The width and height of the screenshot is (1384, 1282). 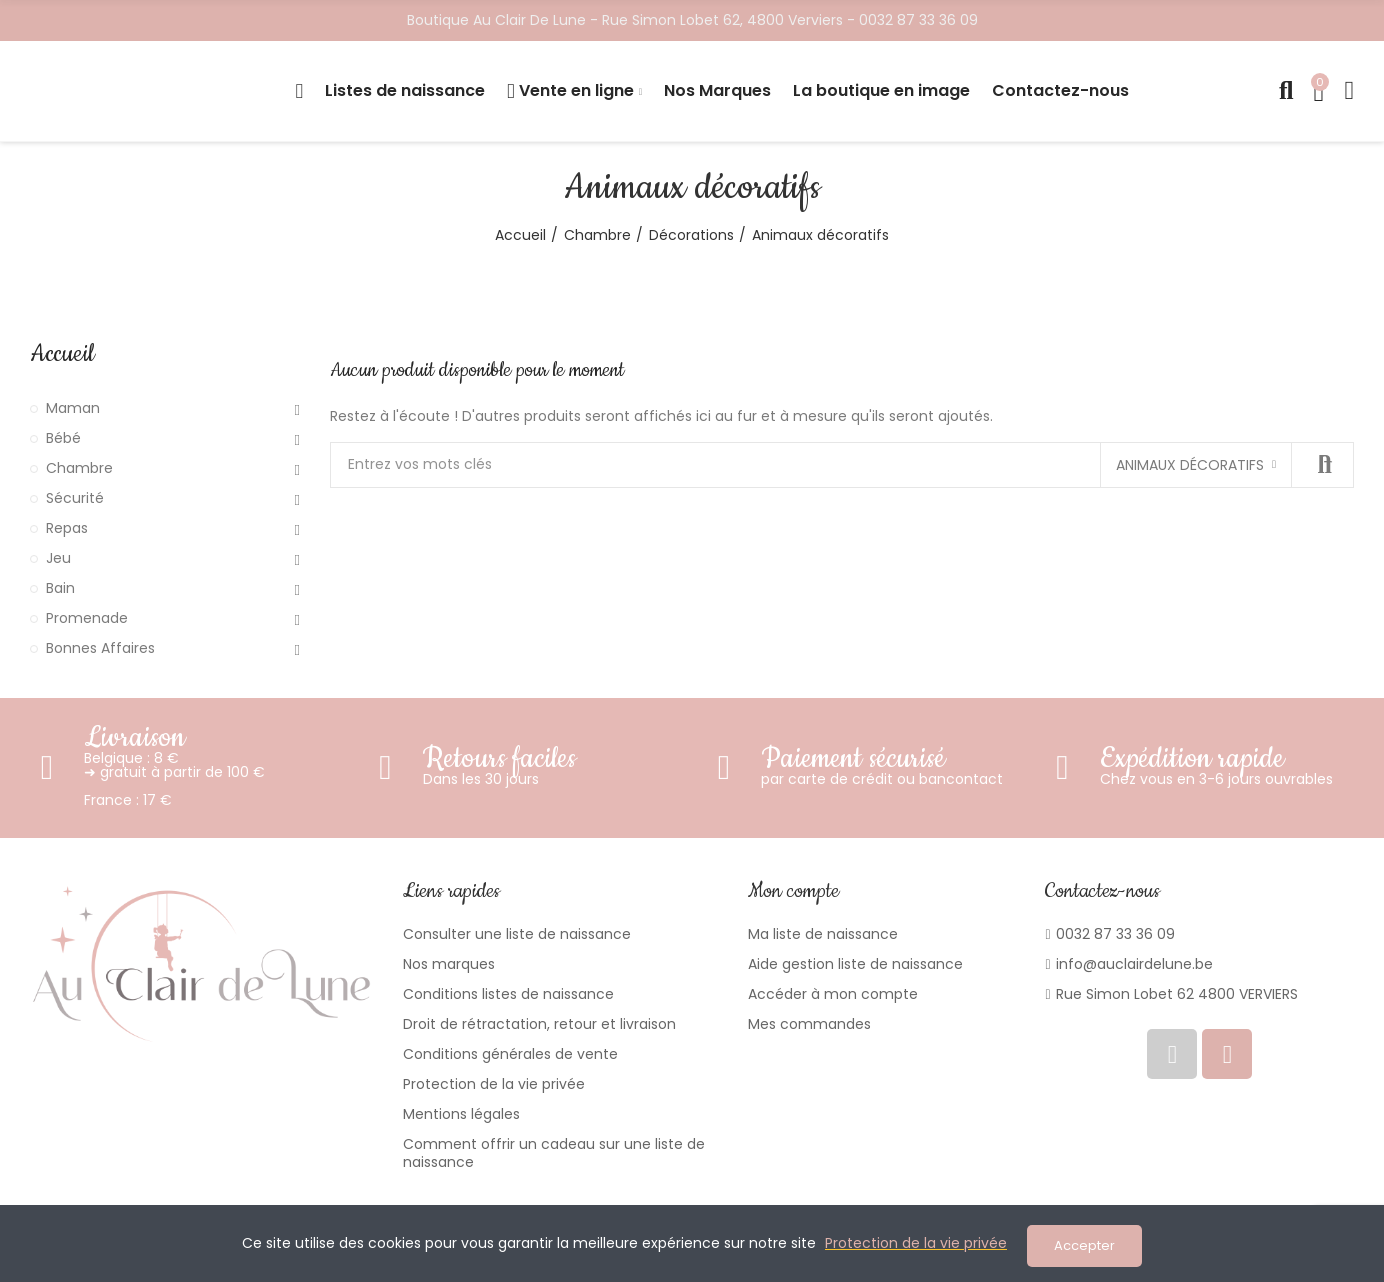 I want to click on Chambre, so click(x=79, y=468).